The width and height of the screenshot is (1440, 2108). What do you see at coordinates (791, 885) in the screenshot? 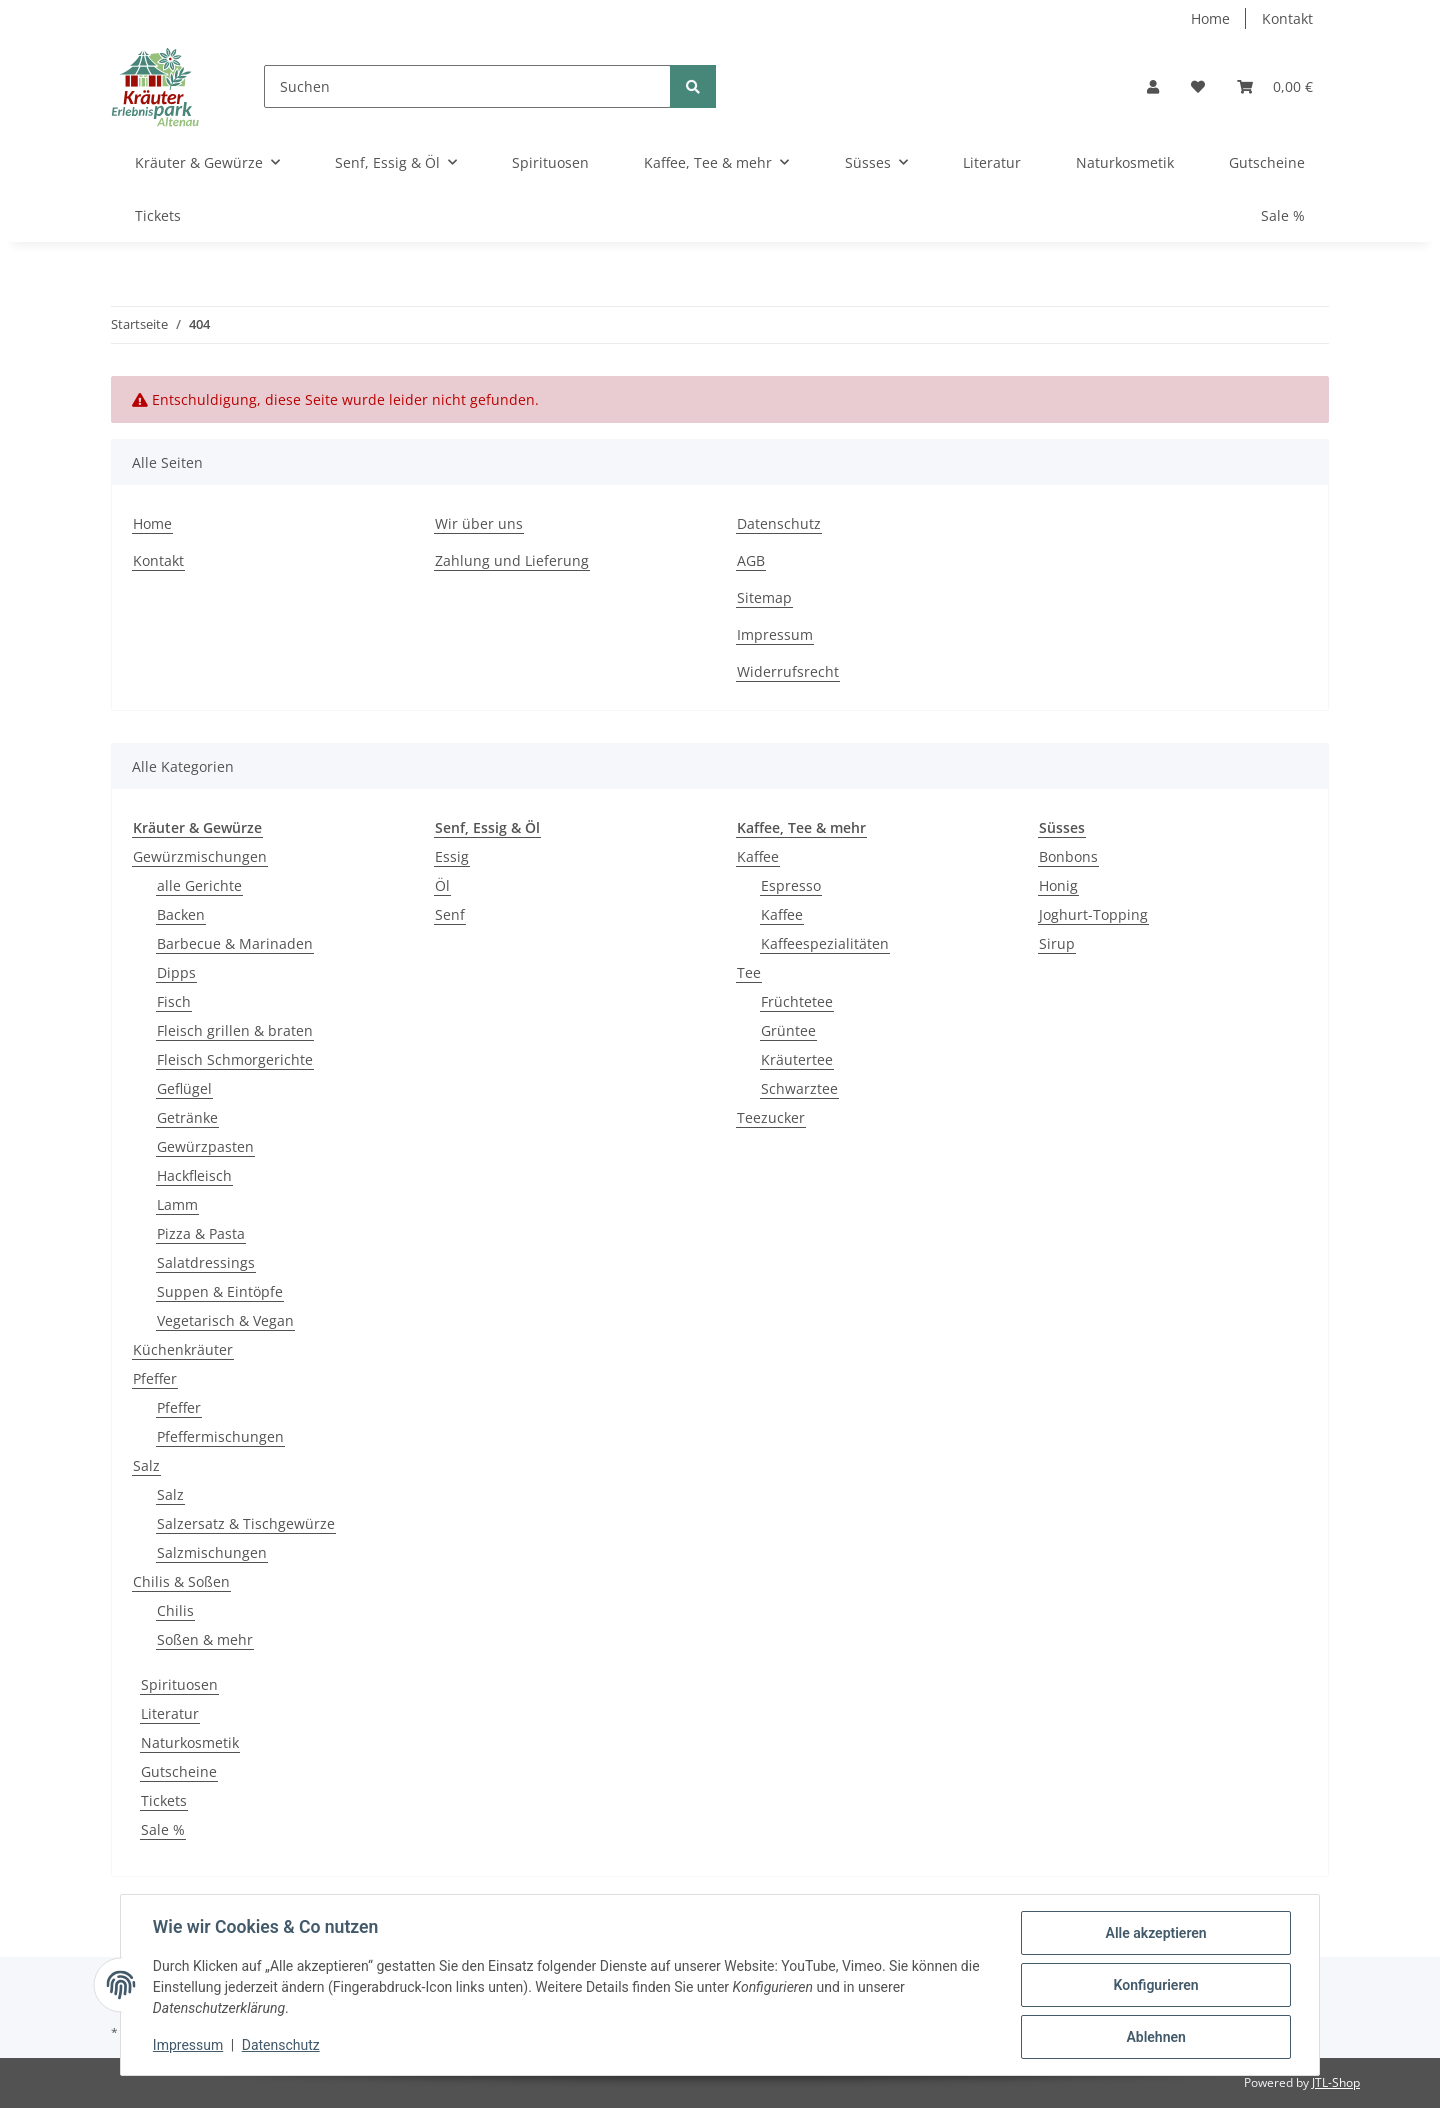
I see `Espresso` at bounding box center [791, 885].